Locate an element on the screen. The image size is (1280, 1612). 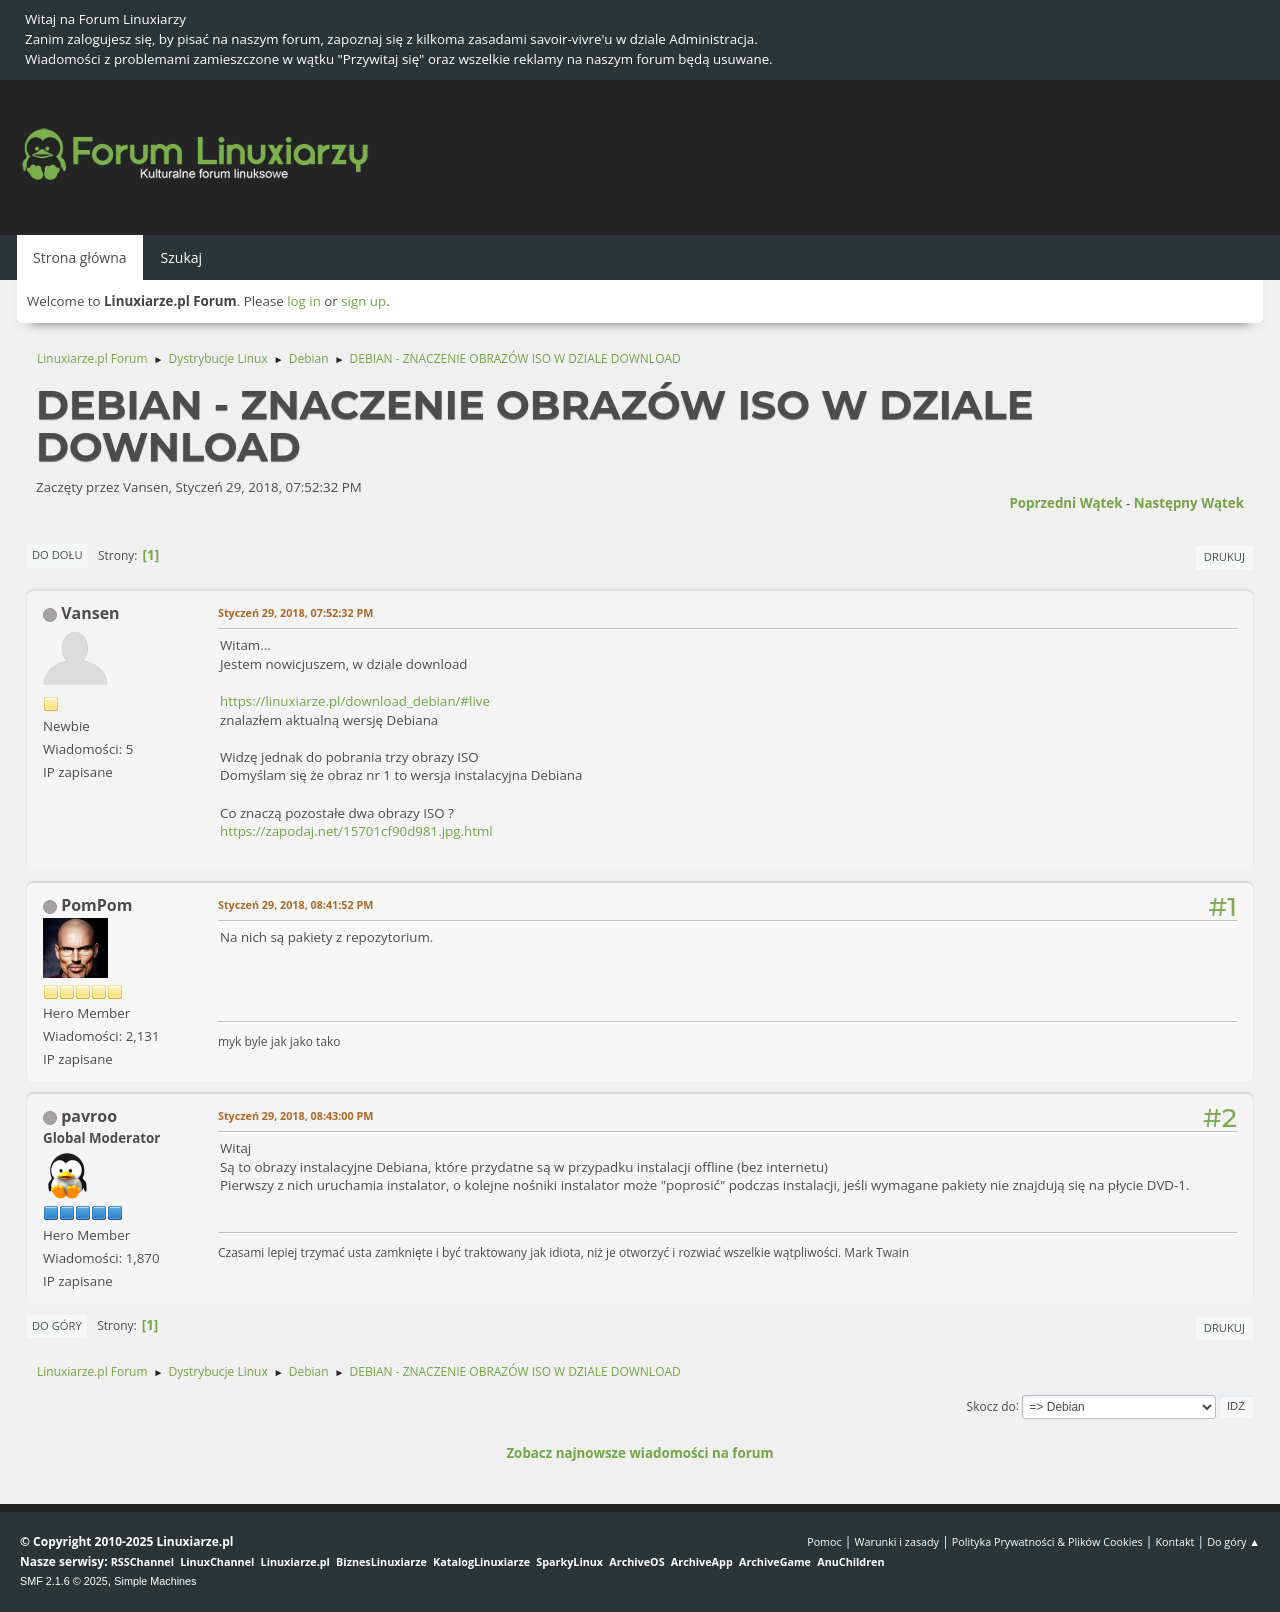
ArchiveGame is located at coordinates (775, 1561).